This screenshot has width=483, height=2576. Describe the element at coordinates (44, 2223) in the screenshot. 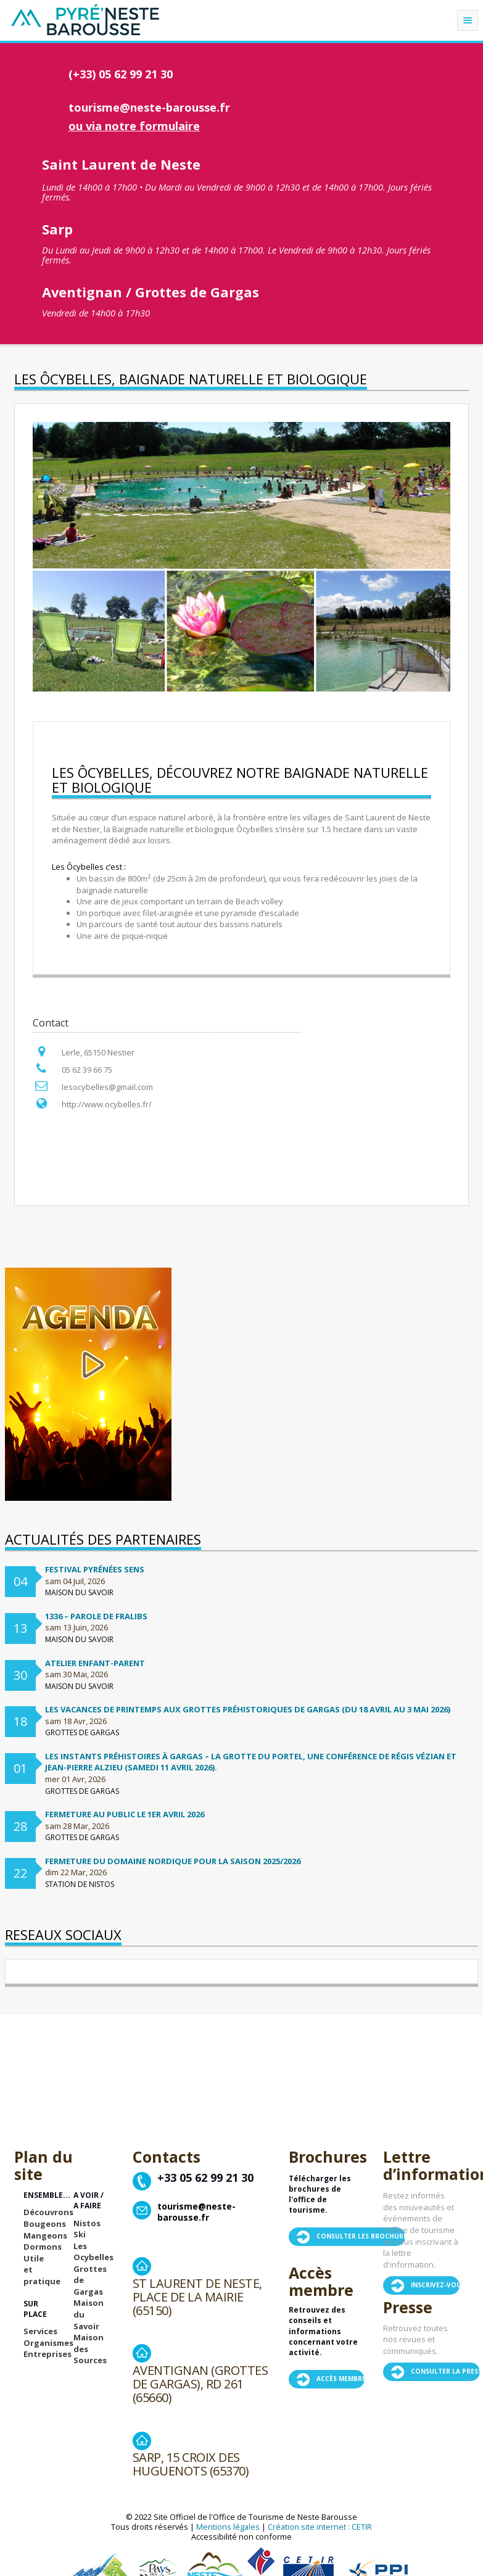

I see `Bougeons` at that location.